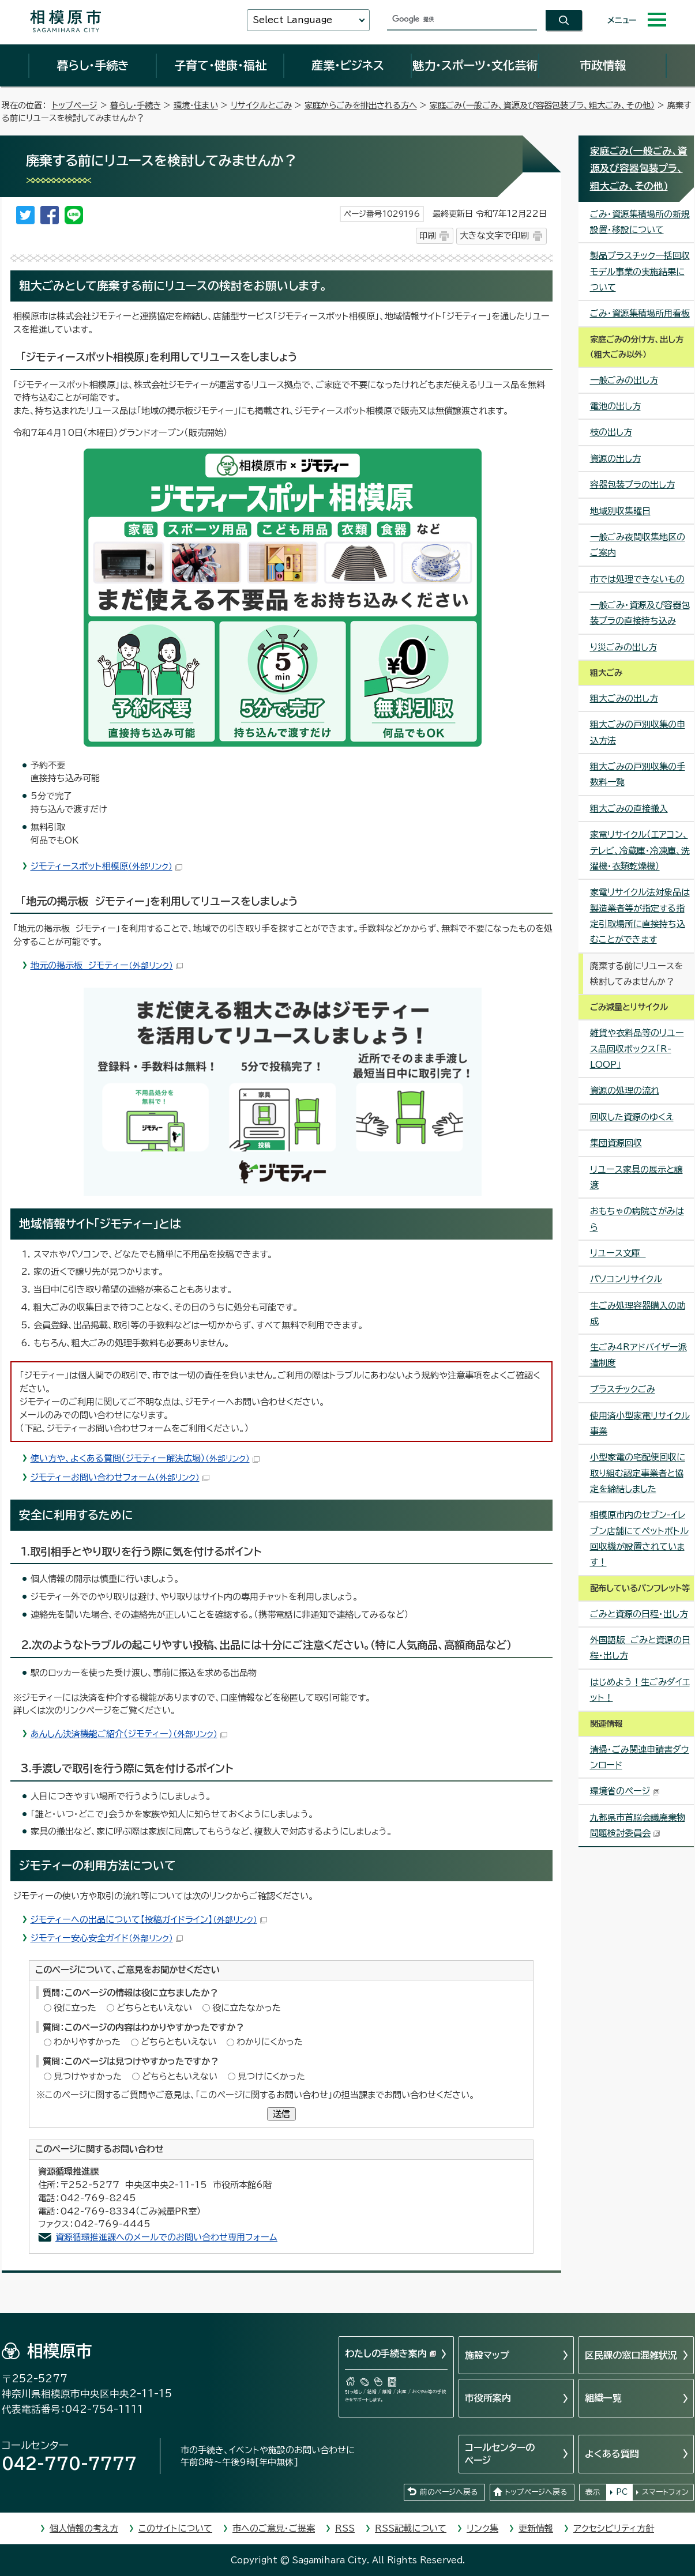  I want to click on PC, so click(622, 2492).